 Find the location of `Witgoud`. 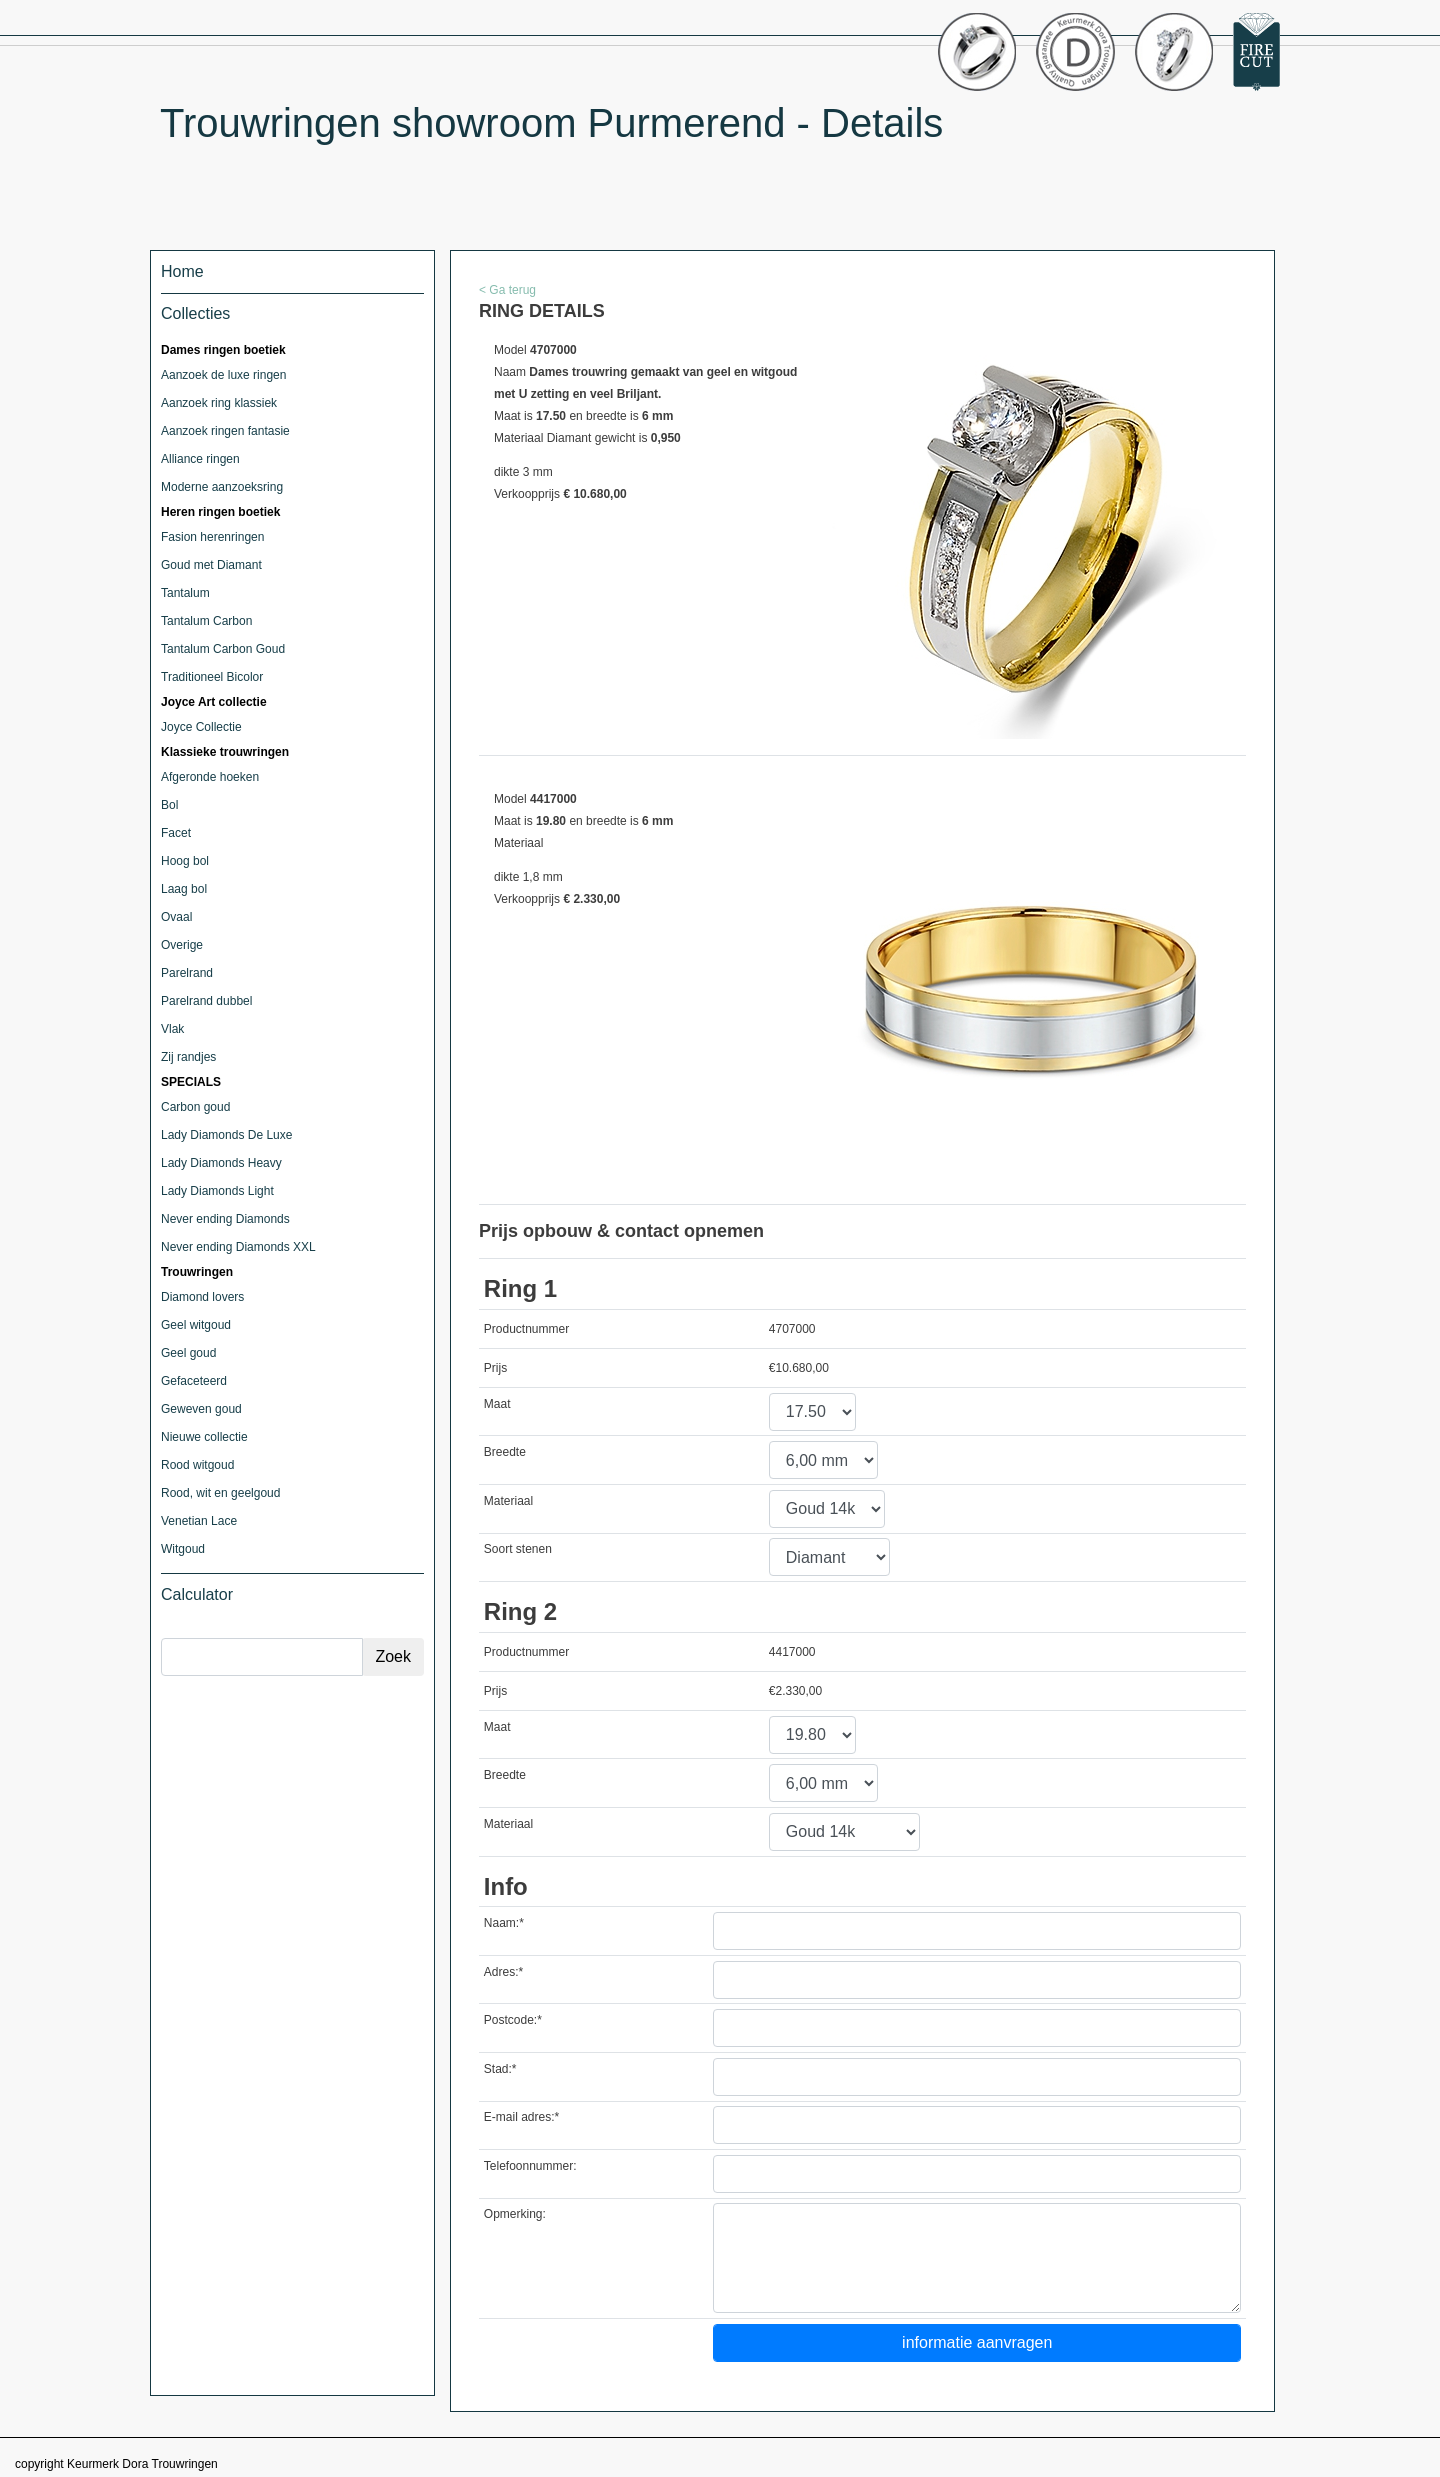

Witgoud is located at coordinates (183, 1549).